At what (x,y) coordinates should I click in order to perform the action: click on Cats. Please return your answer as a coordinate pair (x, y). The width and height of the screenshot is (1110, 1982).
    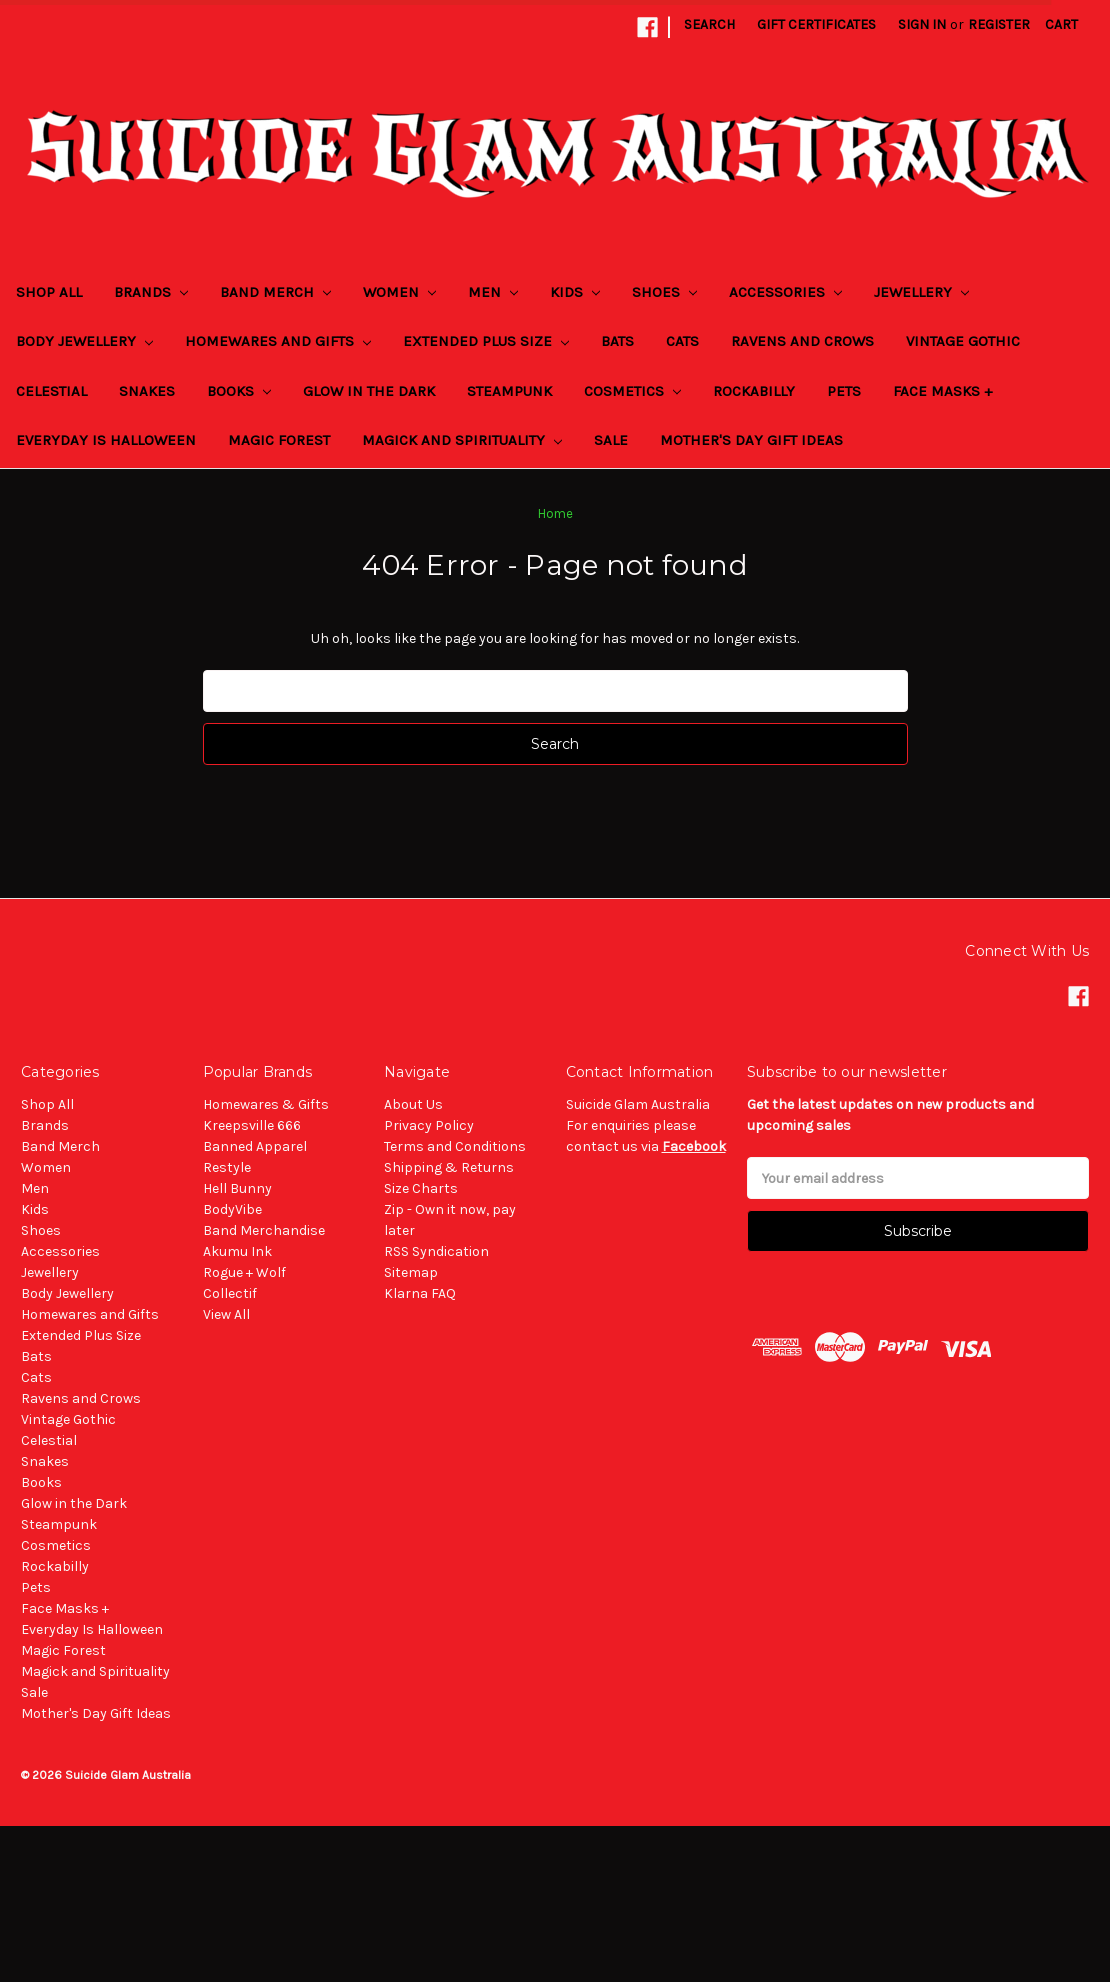
    Looking at the image, I should click on (682, 341).